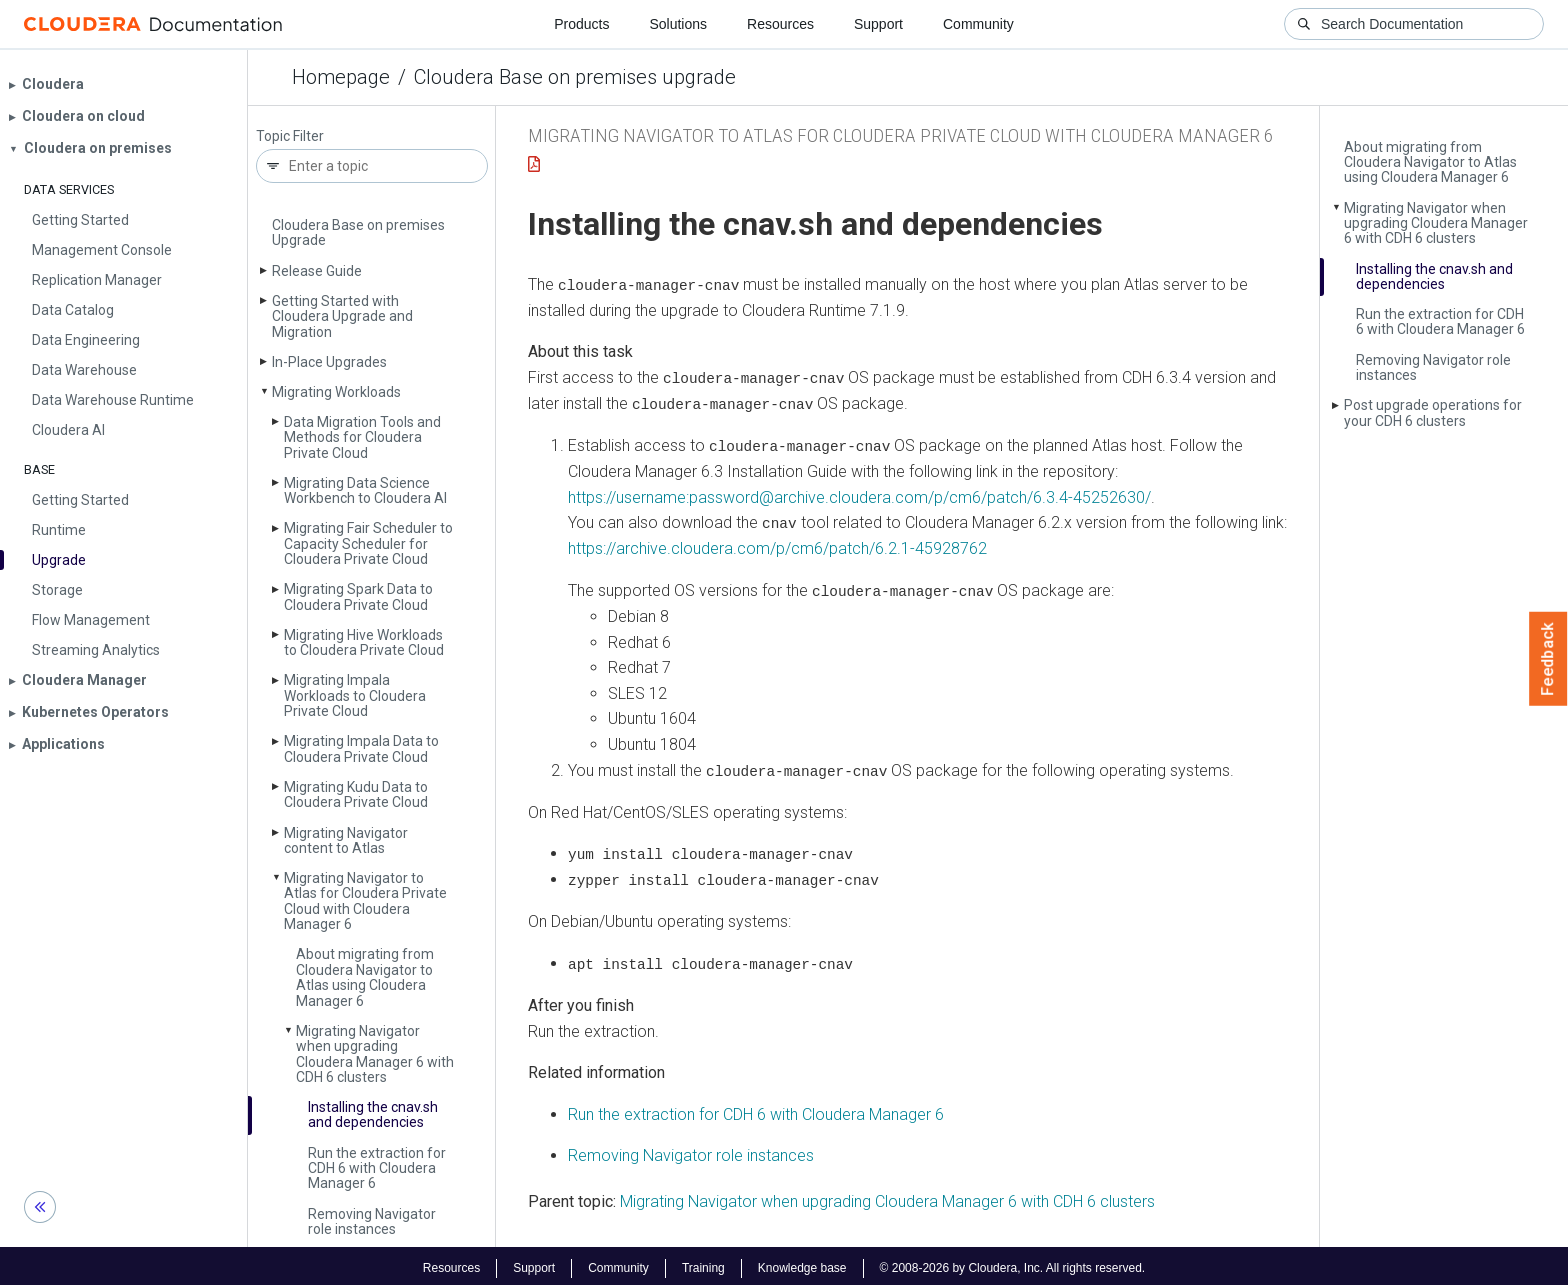  I want to click on Migrating Workloads, so click(336, 392).